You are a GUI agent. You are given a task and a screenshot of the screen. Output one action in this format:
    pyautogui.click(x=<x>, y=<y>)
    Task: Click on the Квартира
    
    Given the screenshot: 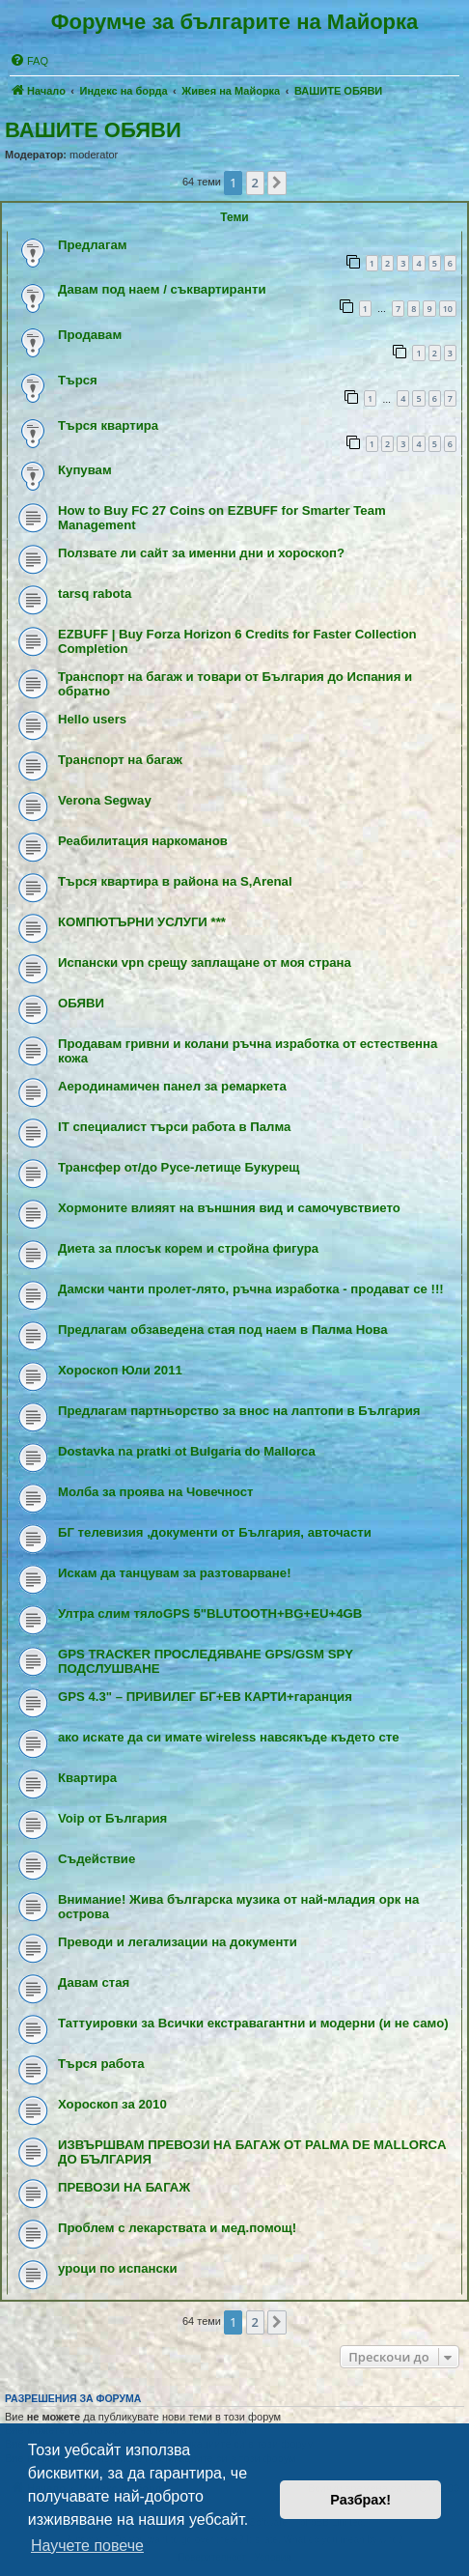 What is the action you would take?
    pyautogui.click(x=87, y=1777)
    